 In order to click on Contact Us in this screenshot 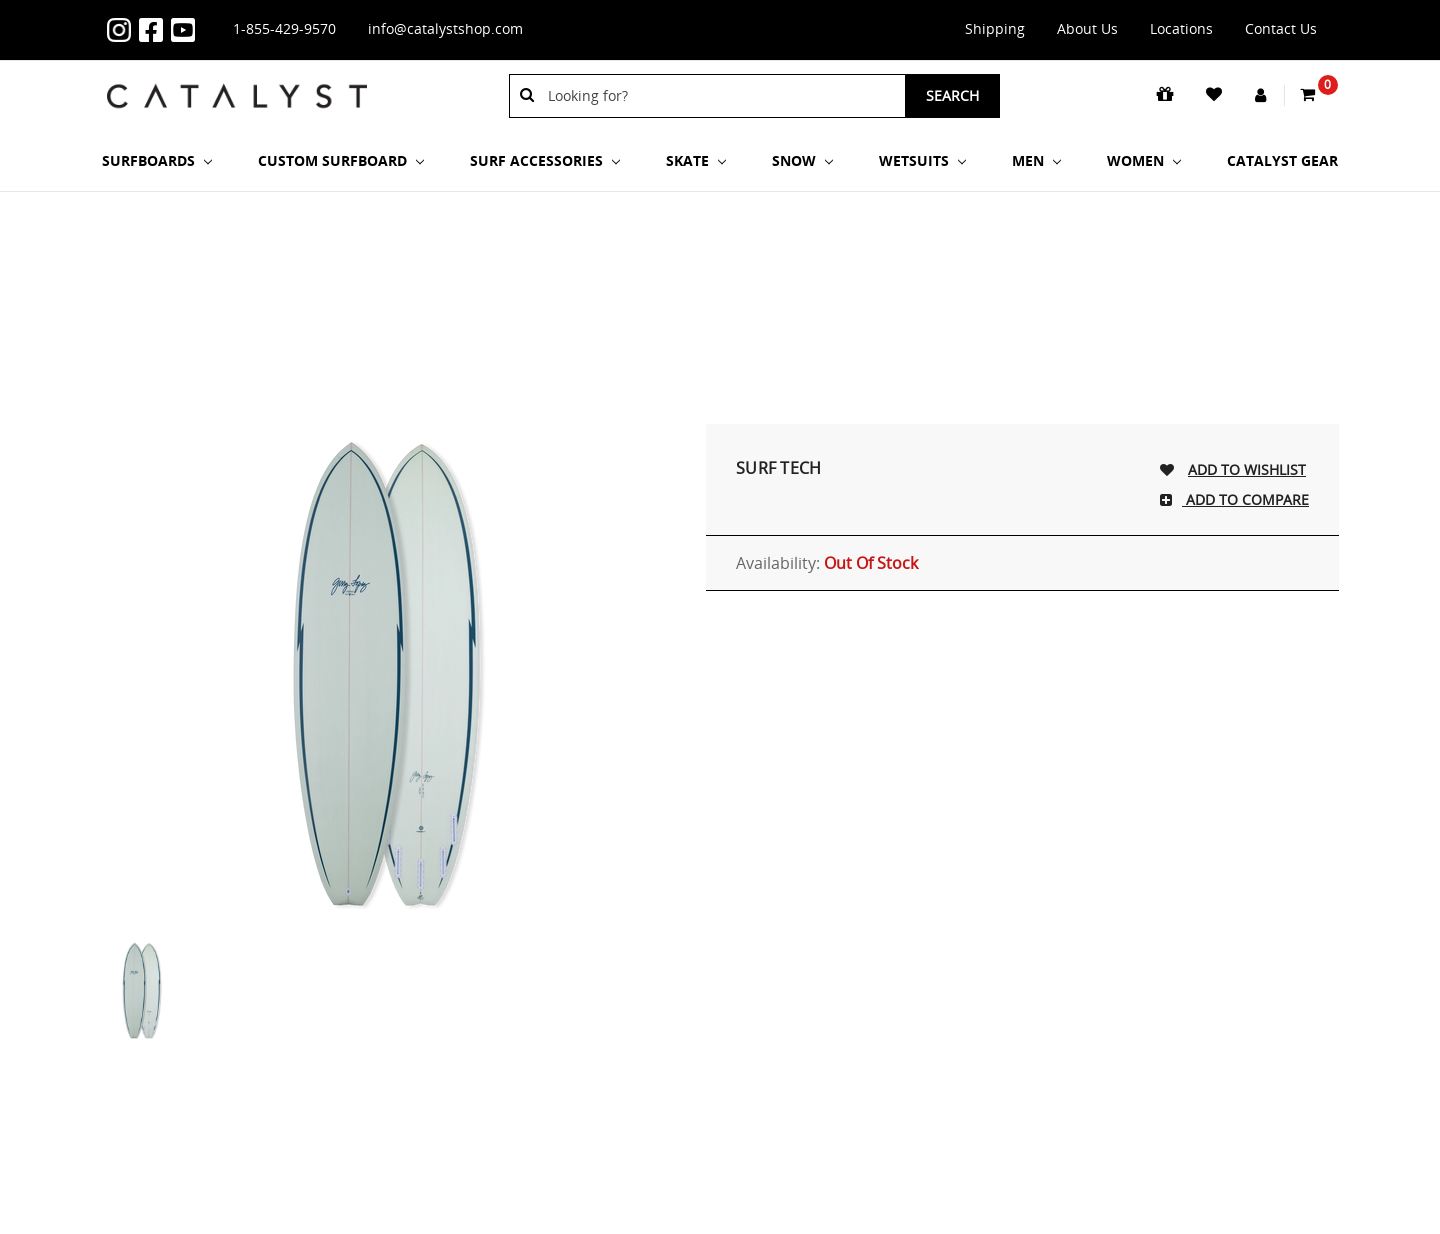, I will do `click(1281, 28)`.